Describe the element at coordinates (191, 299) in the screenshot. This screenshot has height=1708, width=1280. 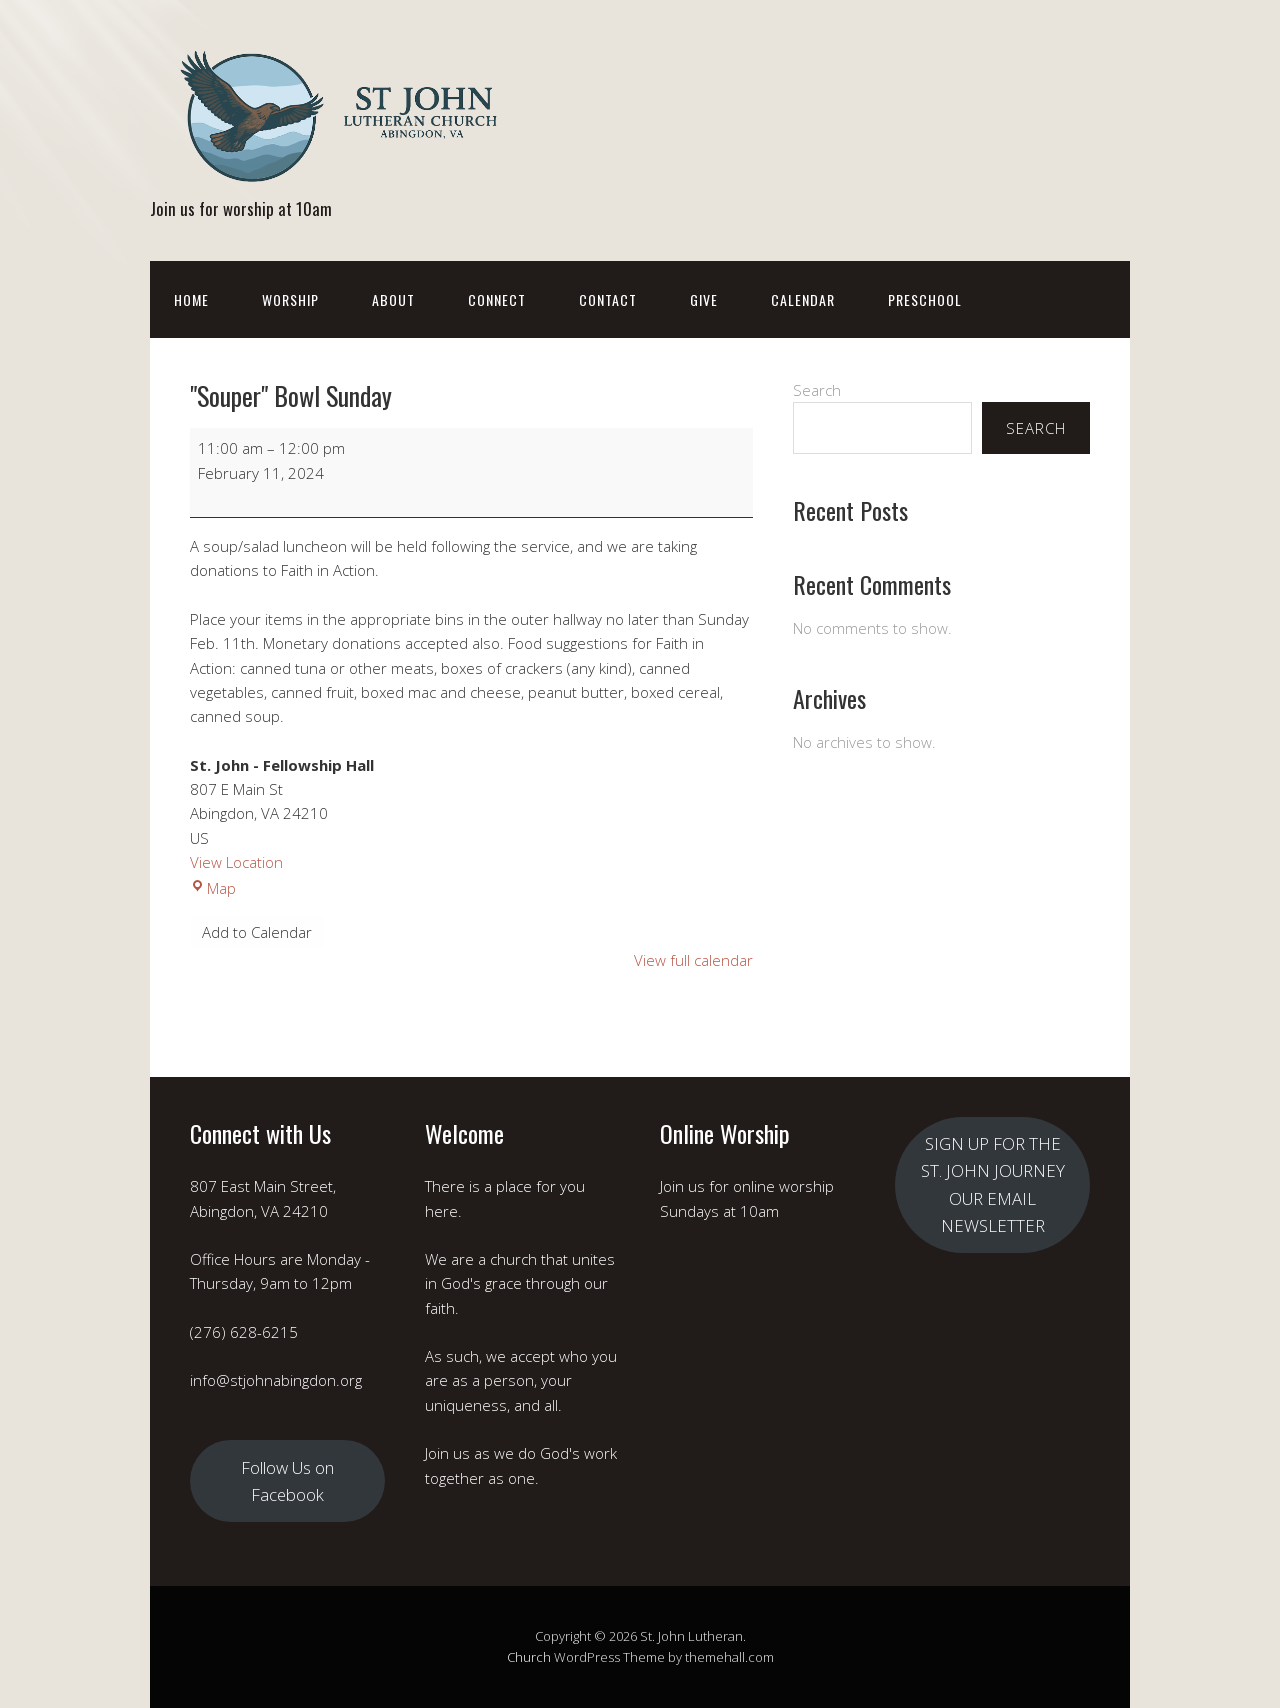
I see `Home` at that location.